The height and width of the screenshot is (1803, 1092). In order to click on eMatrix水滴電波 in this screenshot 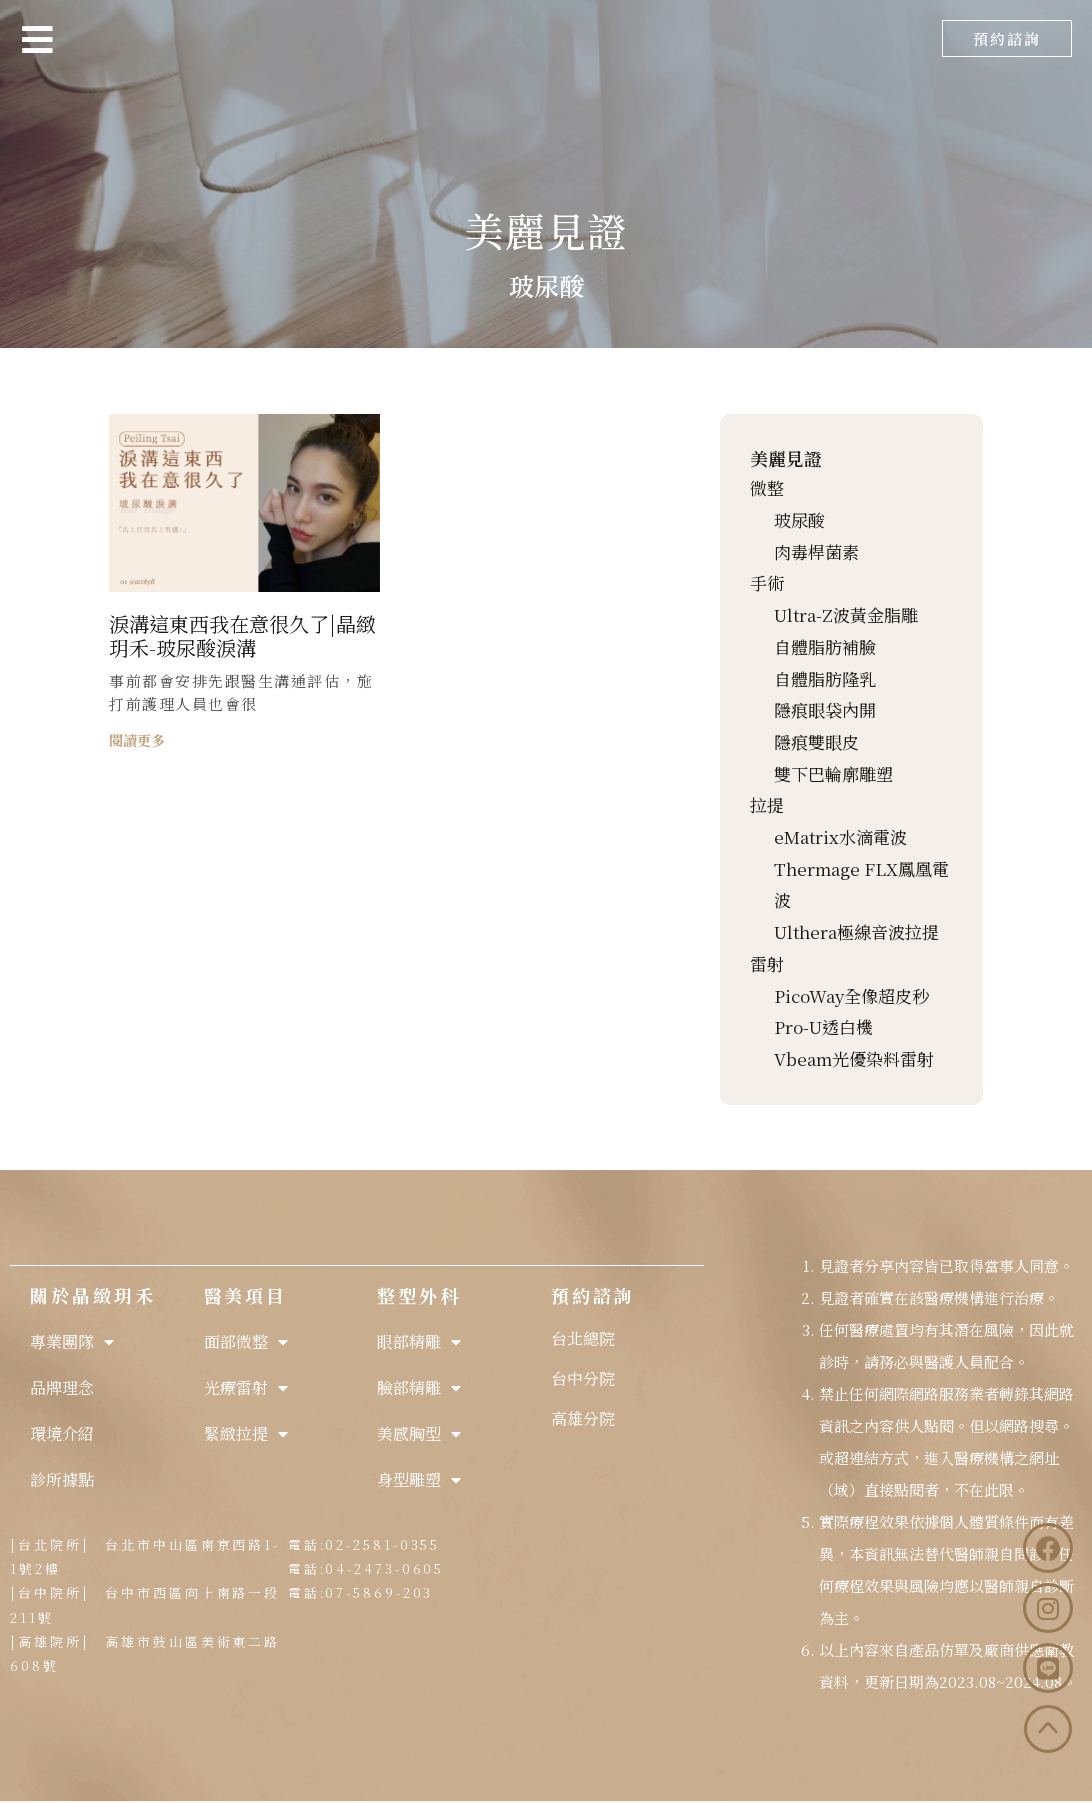, I will do `click(840, 836)`.